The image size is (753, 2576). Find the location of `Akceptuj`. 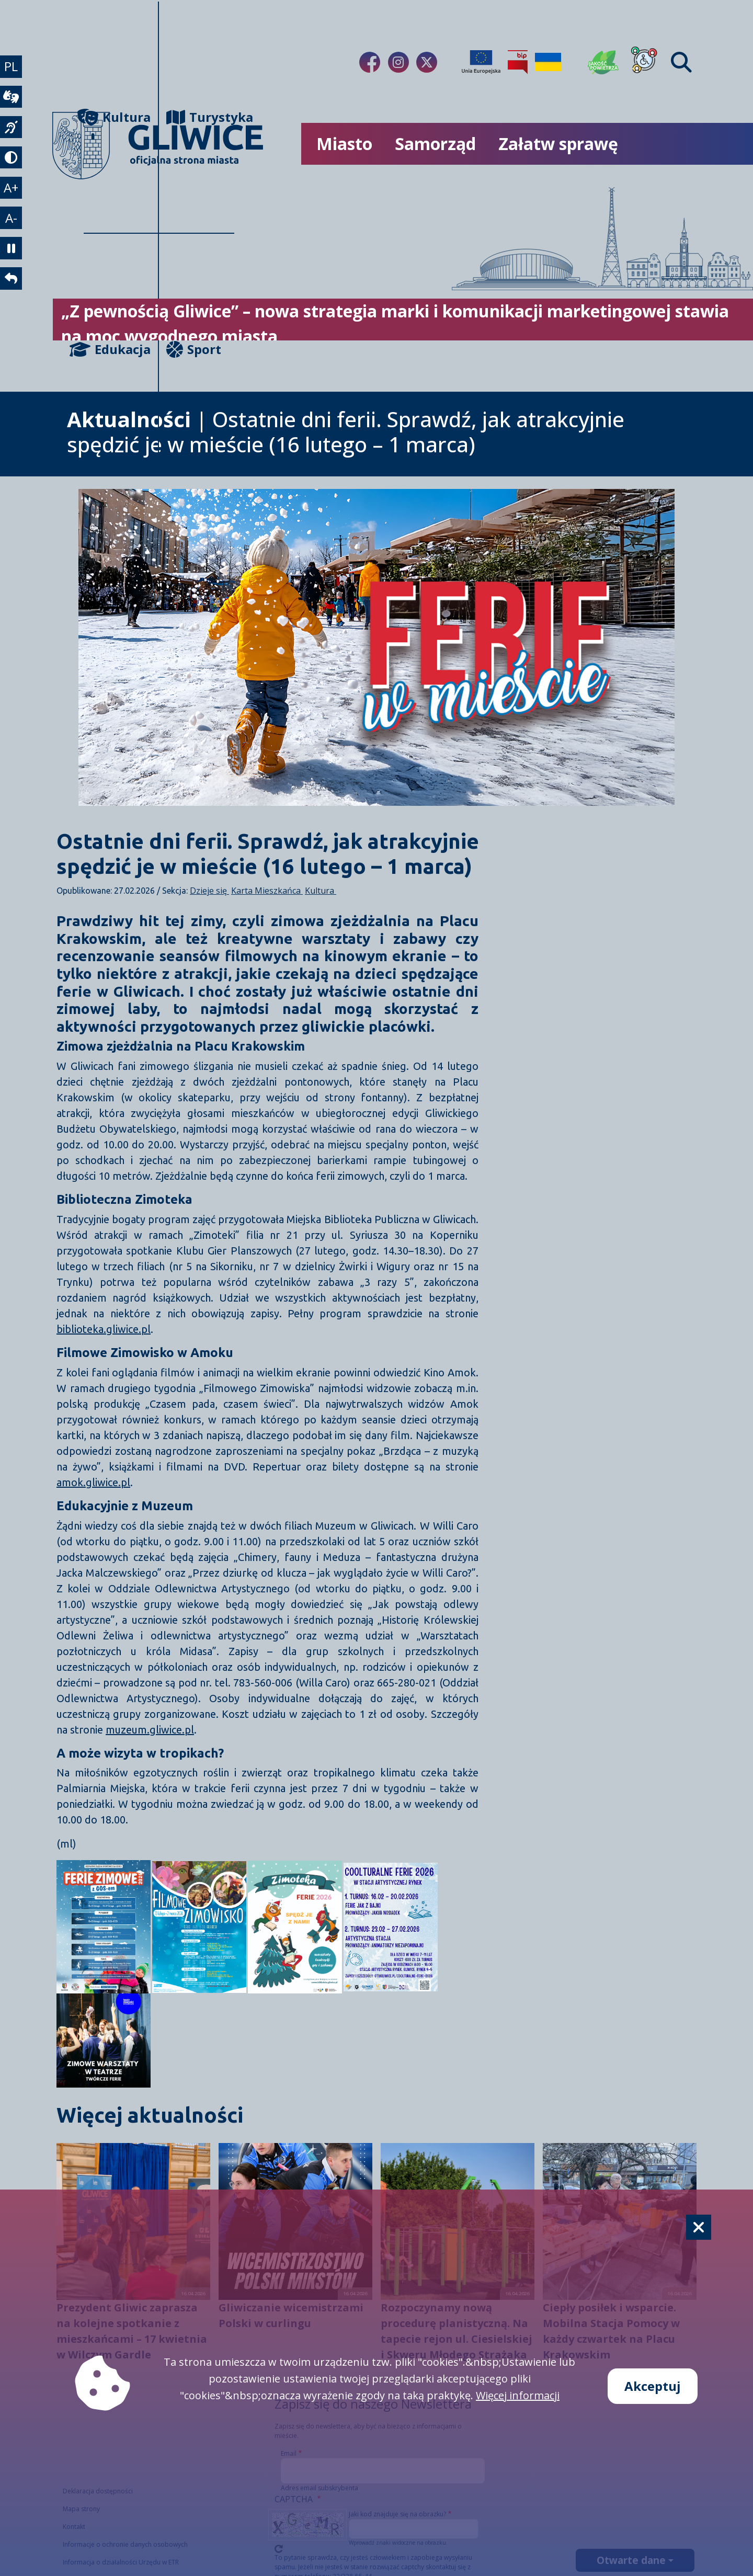

Akceptuj is located at coordinates (652, 2386).